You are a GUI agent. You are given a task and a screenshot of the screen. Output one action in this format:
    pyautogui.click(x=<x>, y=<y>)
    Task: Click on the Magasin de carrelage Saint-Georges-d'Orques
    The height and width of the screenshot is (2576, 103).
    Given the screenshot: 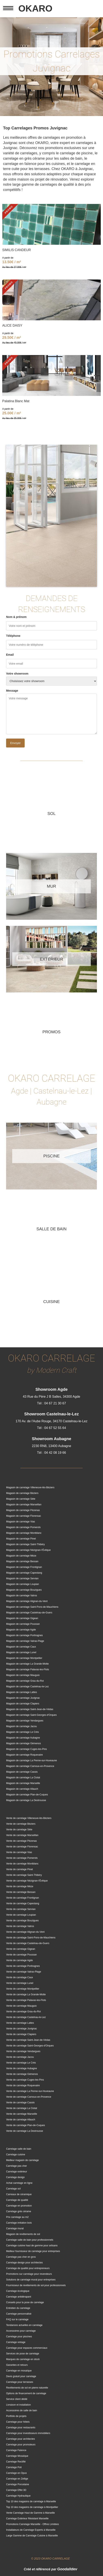 What is the action you would take?
    pyautogui.click(x=31, y=1715)
    